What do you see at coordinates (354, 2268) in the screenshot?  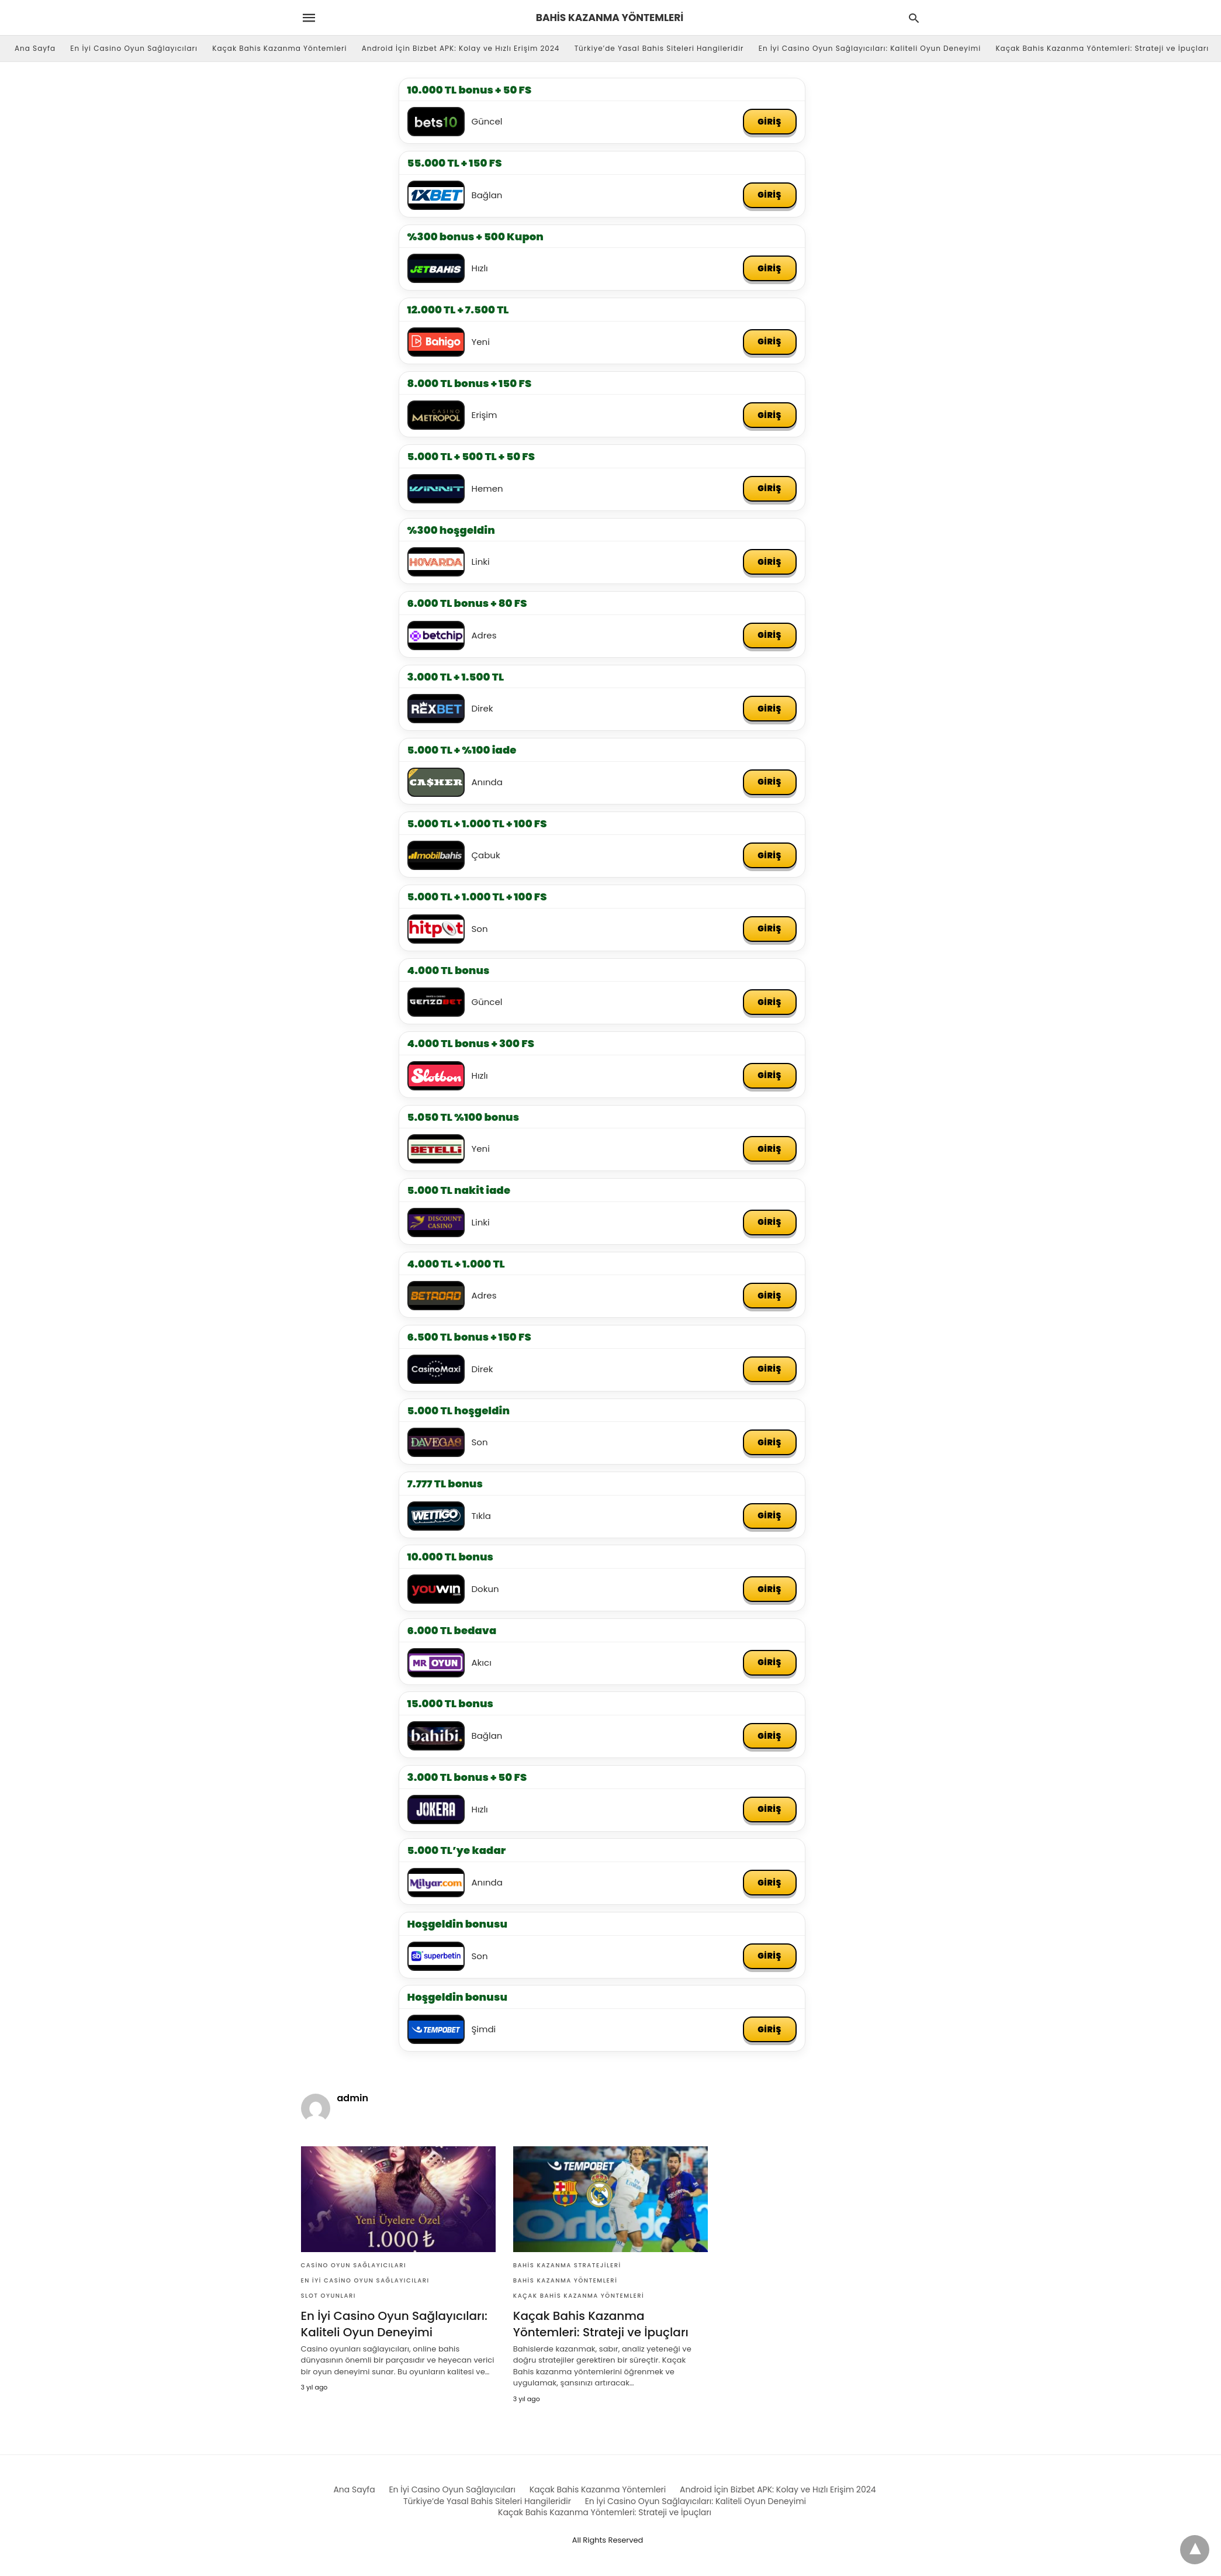 I see `Casino Oyun Sağlayıcıları` at bounding box center [354, 2268].